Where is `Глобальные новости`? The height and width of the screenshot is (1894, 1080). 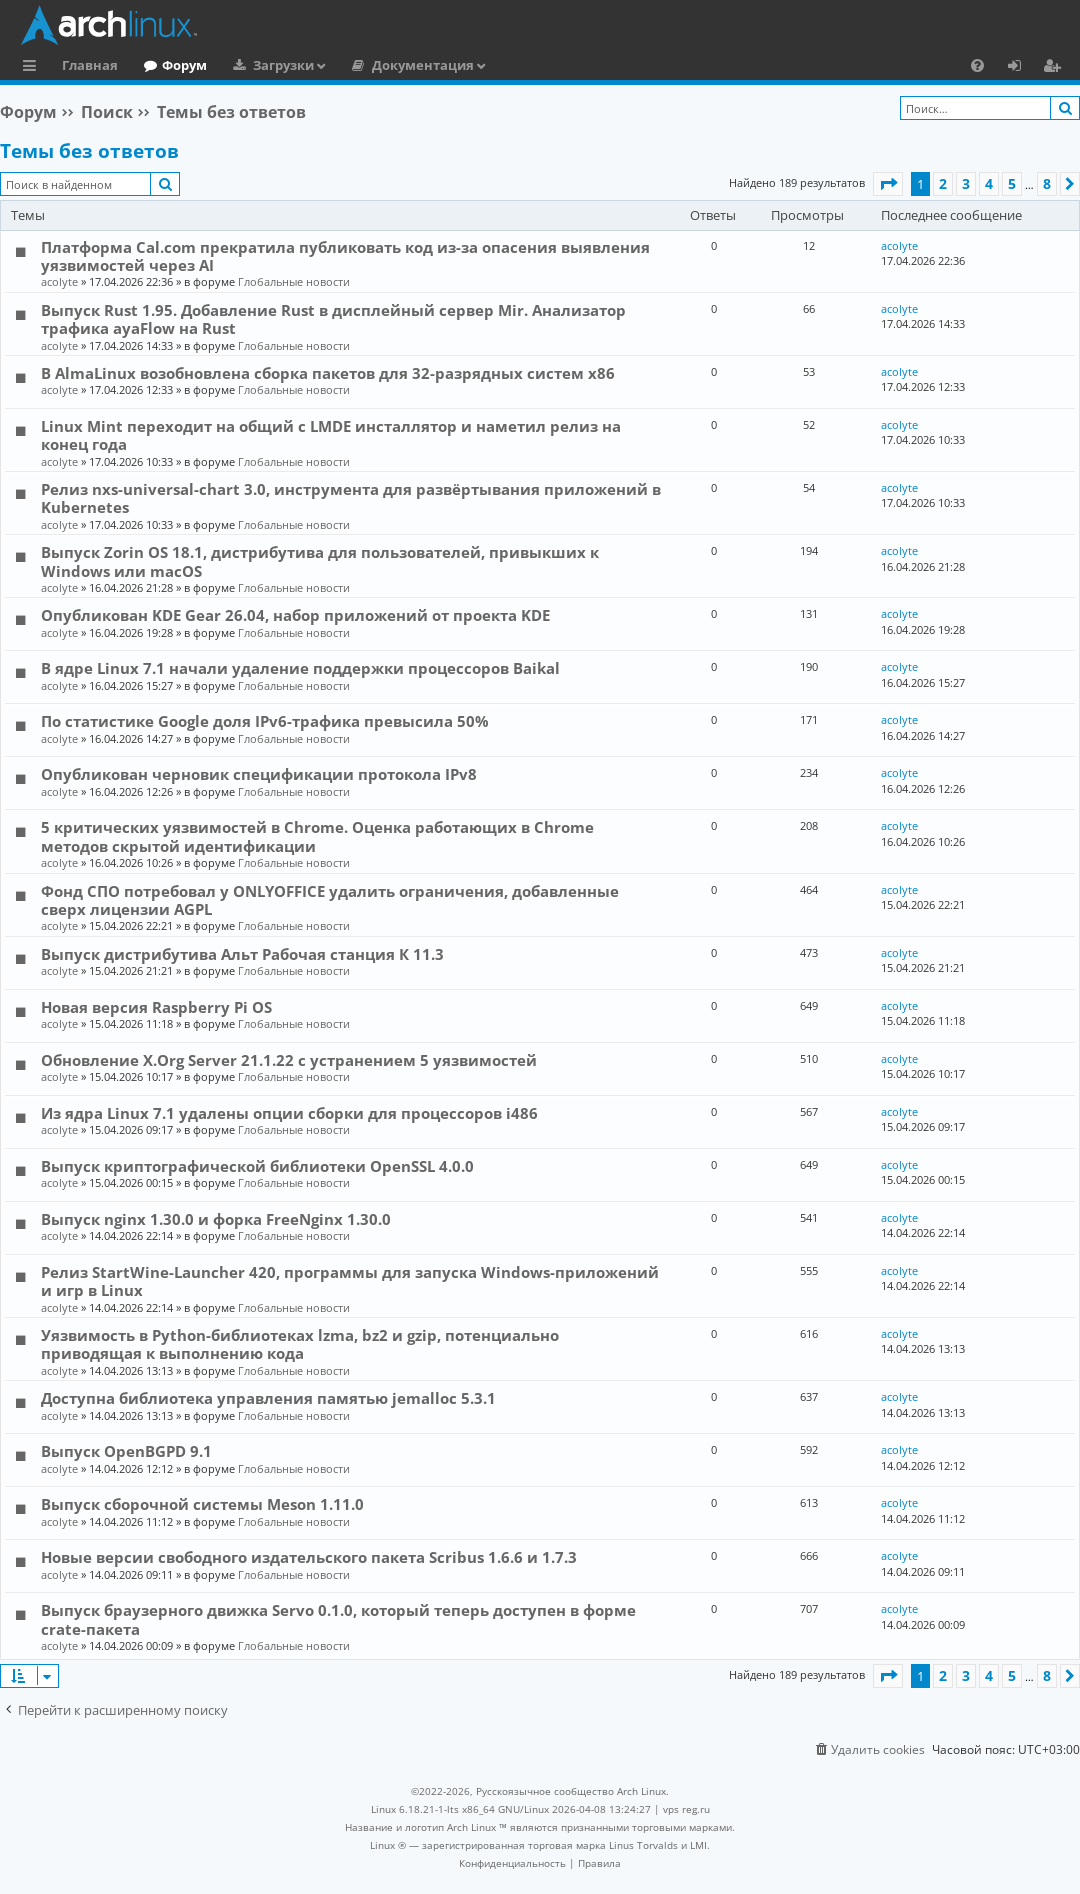
Глобальные новости is located at coordinates (294, 281).